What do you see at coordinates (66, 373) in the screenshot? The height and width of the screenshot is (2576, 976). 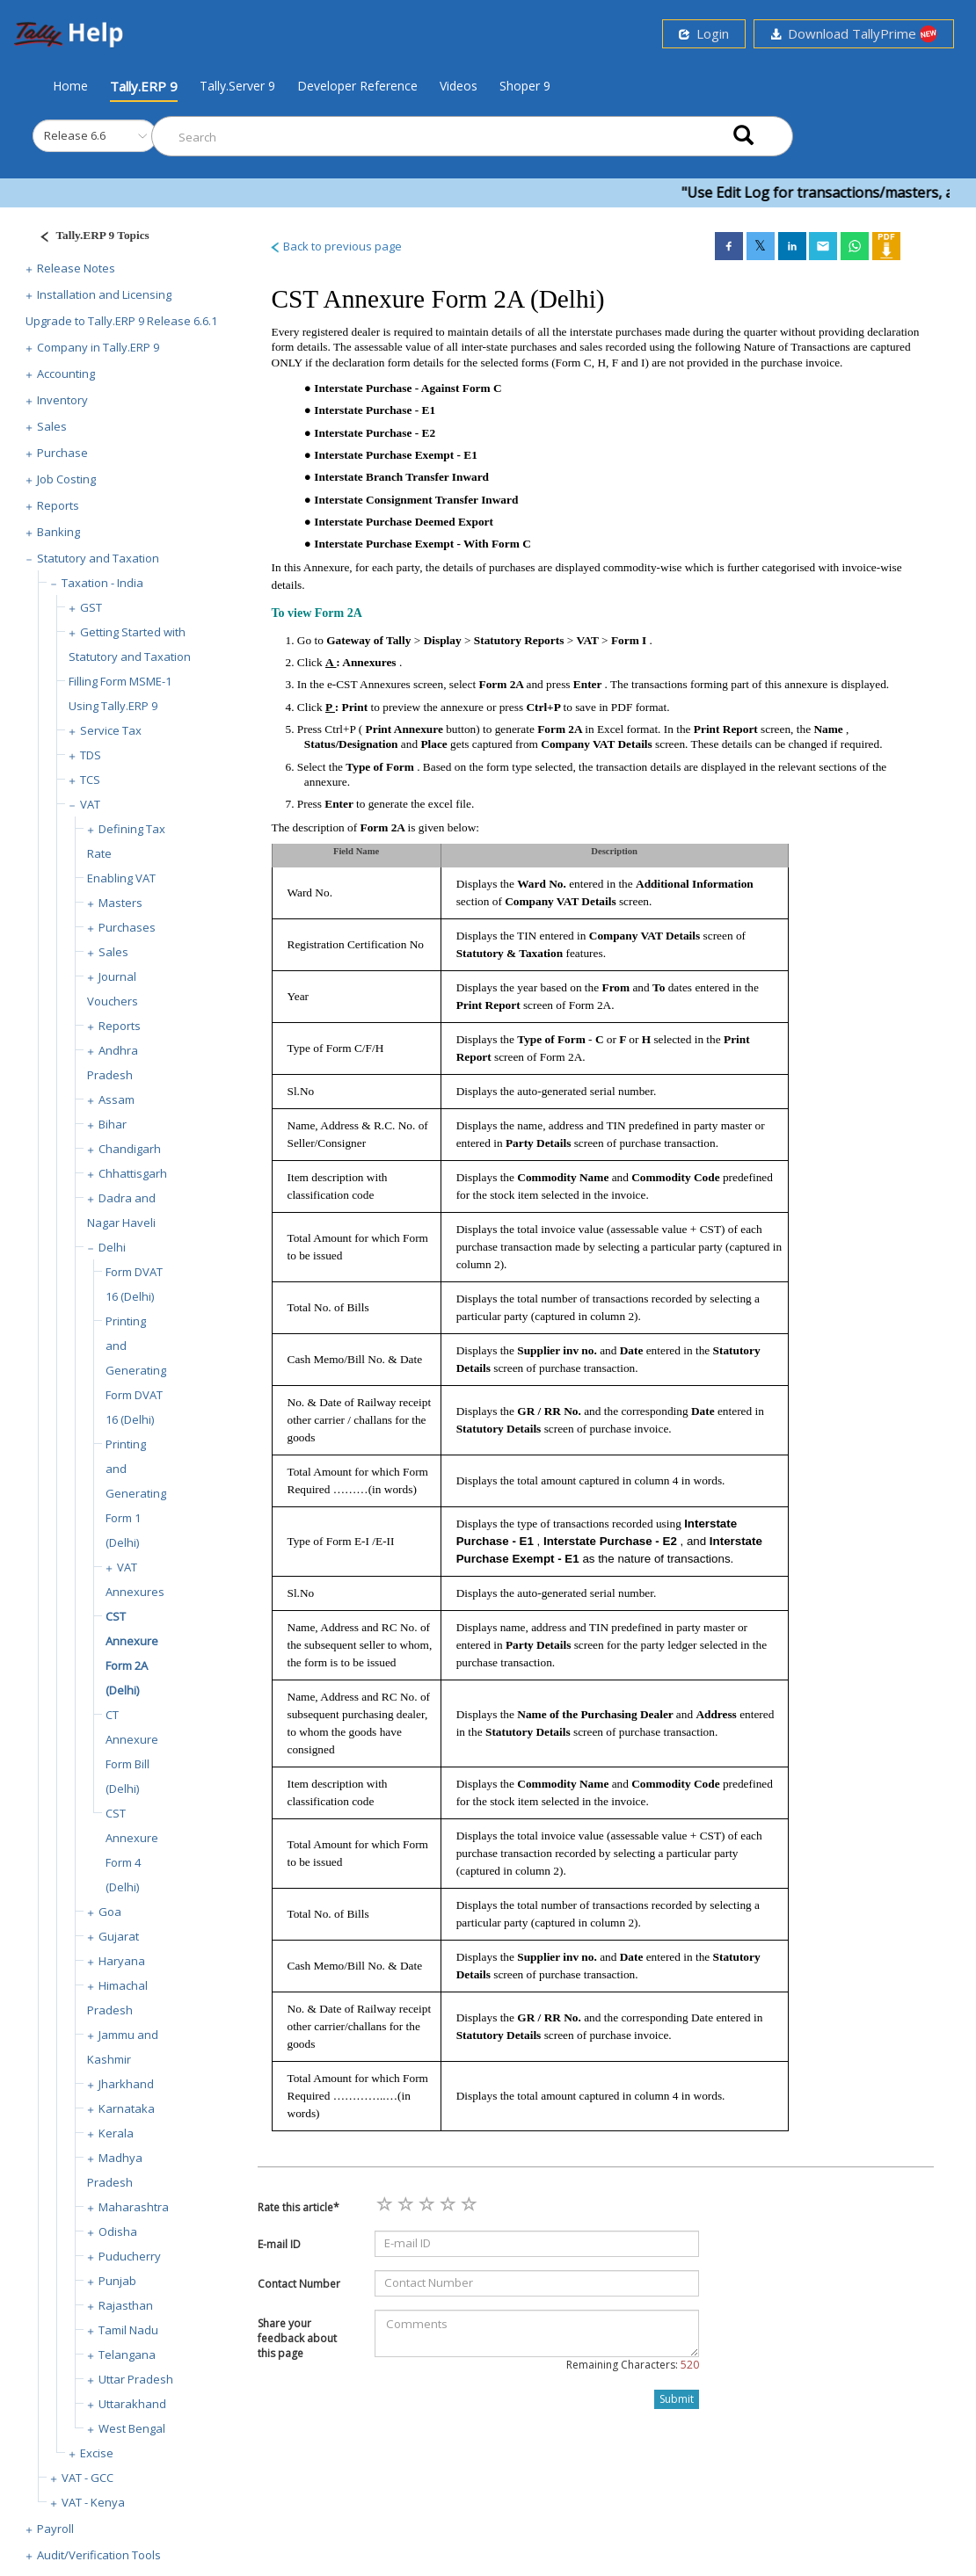 I see `Accounting` at bounding box center [66, 373].